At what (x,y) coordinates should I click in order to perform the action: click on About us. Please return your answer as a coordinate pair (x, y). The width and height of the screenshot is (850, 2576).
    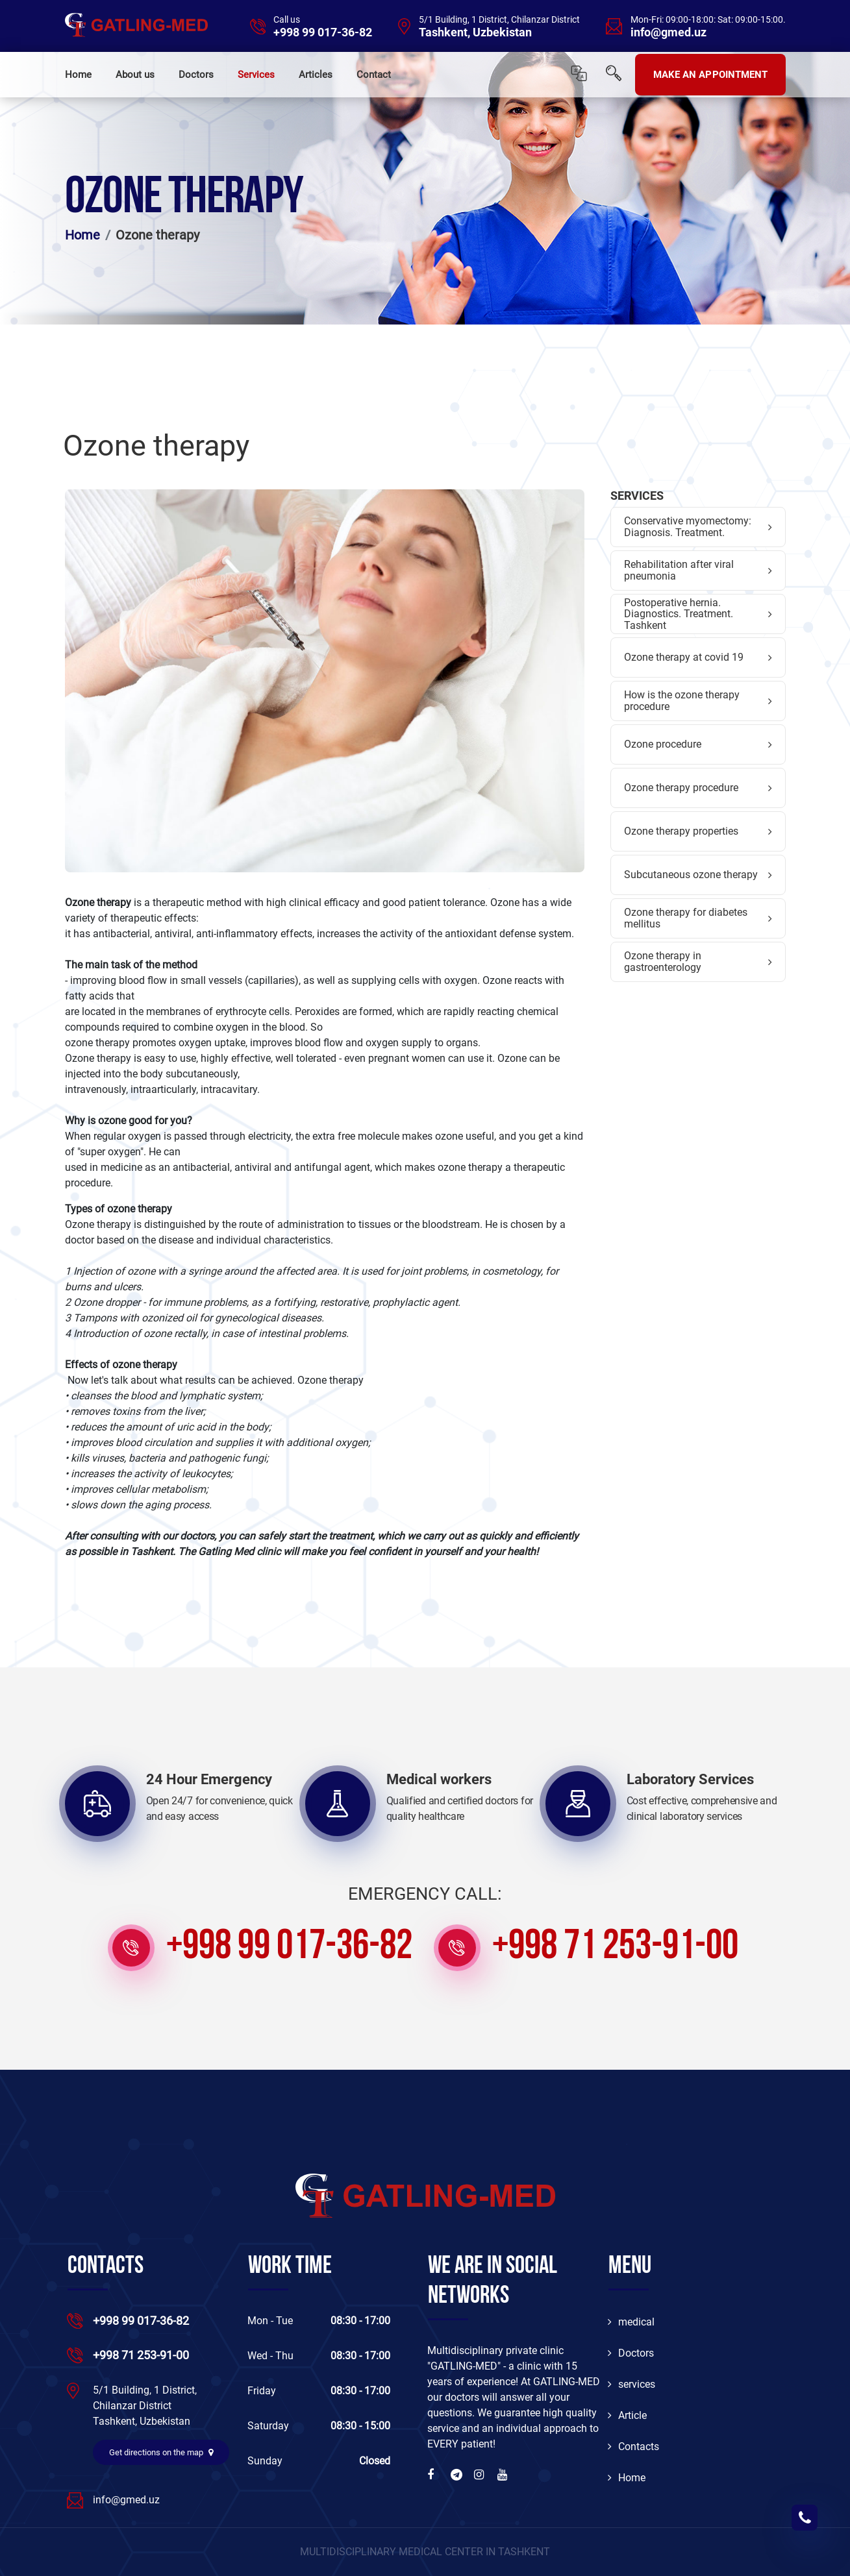
    Looking at the image, I should click on (135, 74).